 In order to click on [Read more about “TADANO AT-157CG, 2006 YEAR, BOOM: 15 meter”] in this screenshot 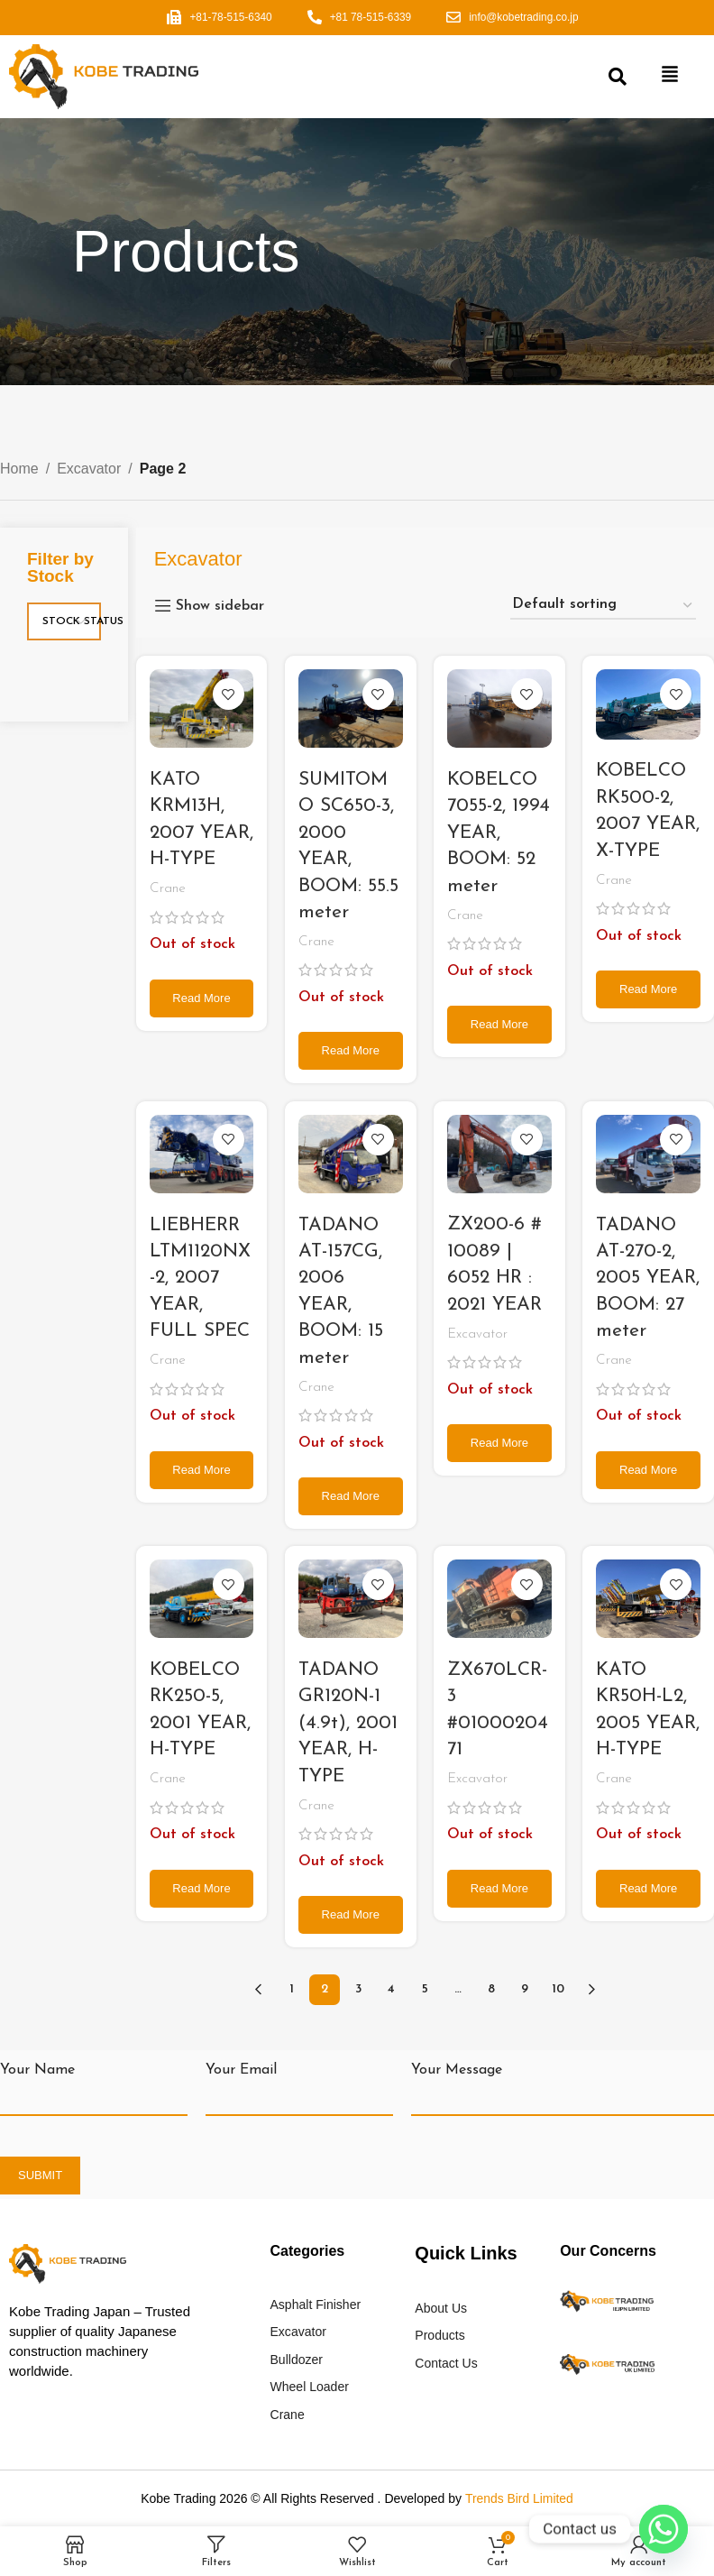, I will do `click(350, 1496)`.